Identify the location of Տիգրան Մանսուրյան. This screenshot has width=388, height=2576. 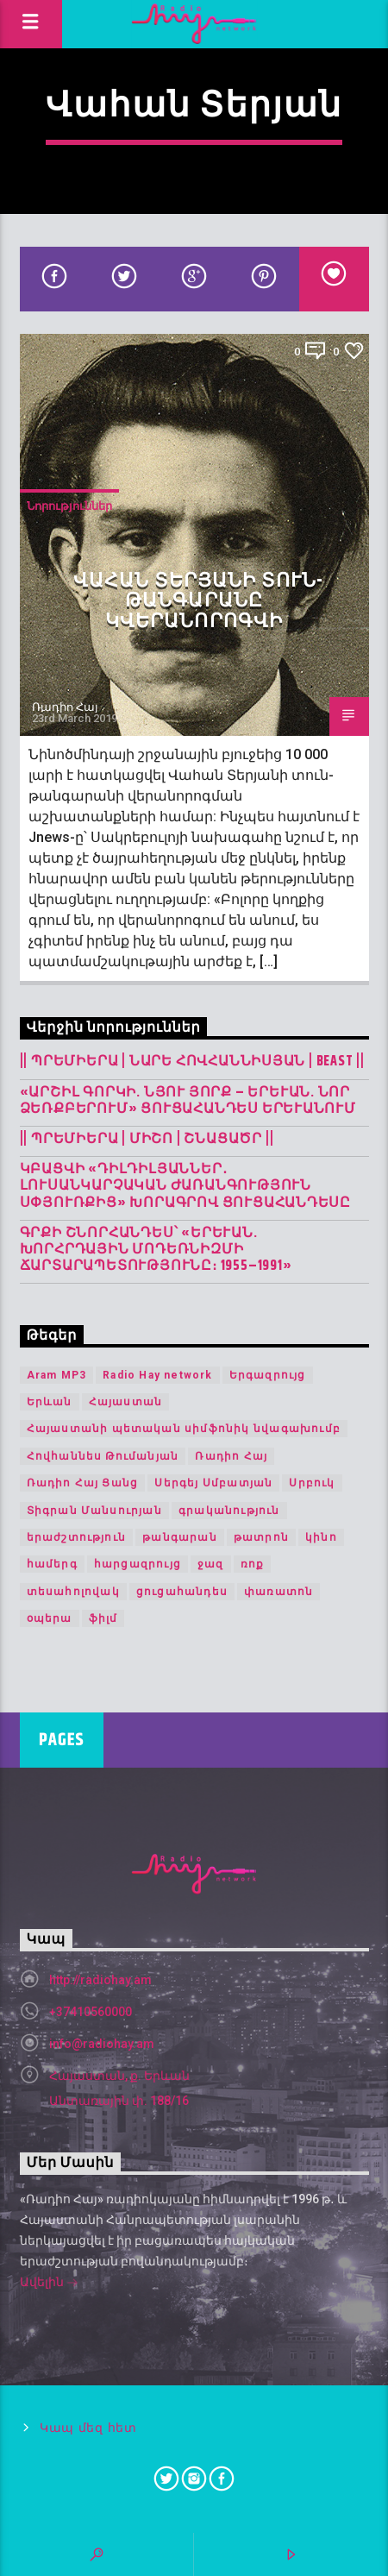
(94, 1511).